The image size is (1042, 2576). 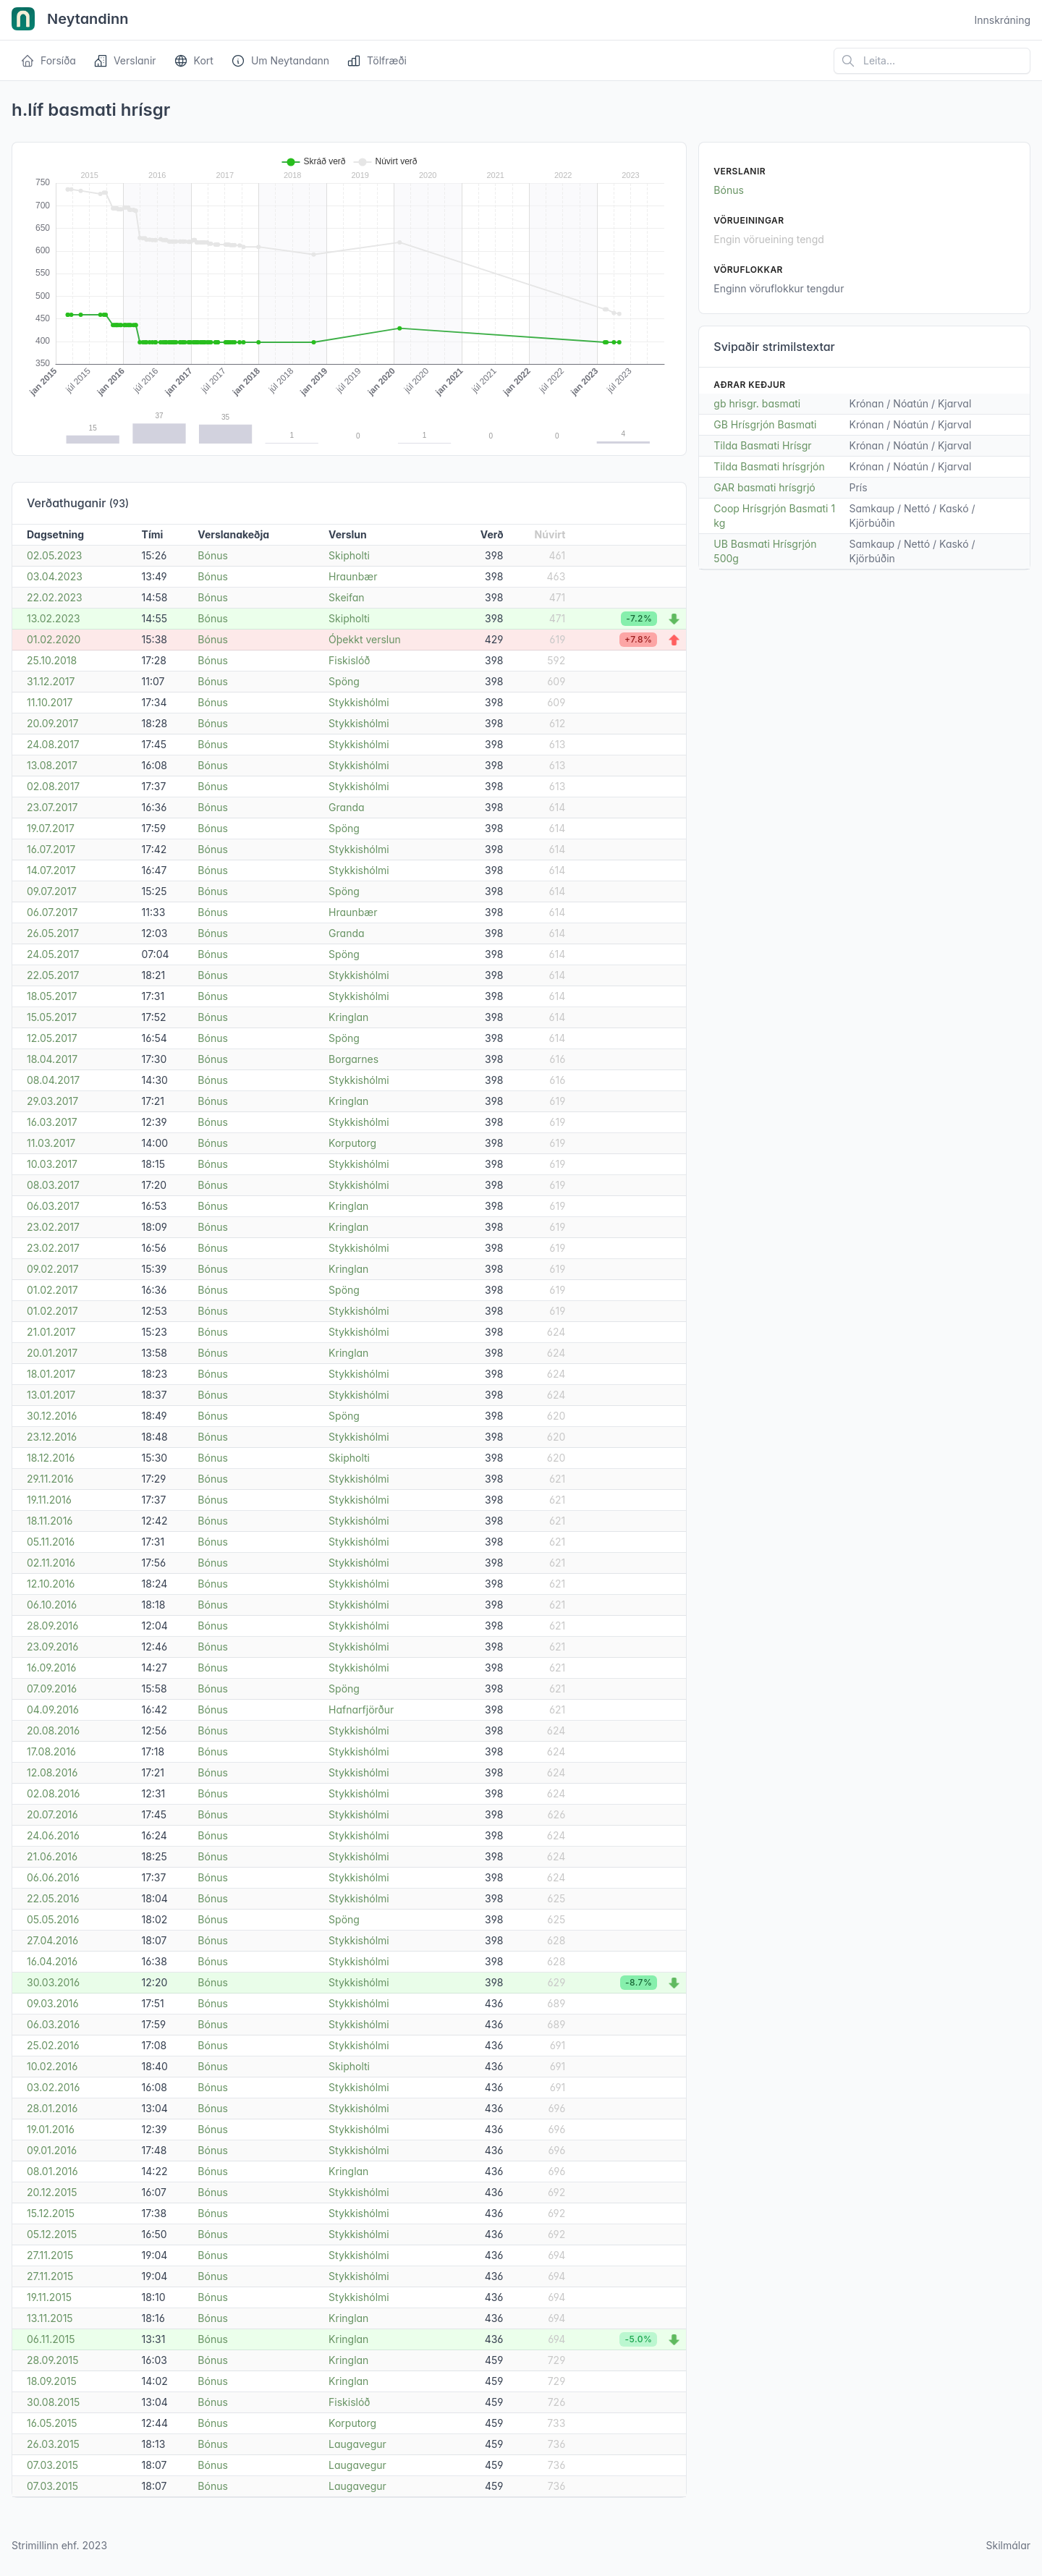 What do you see at coordinates (352, 1143) in the screenshot?
I see `Korputorg` at bounding box center [352, 1143].